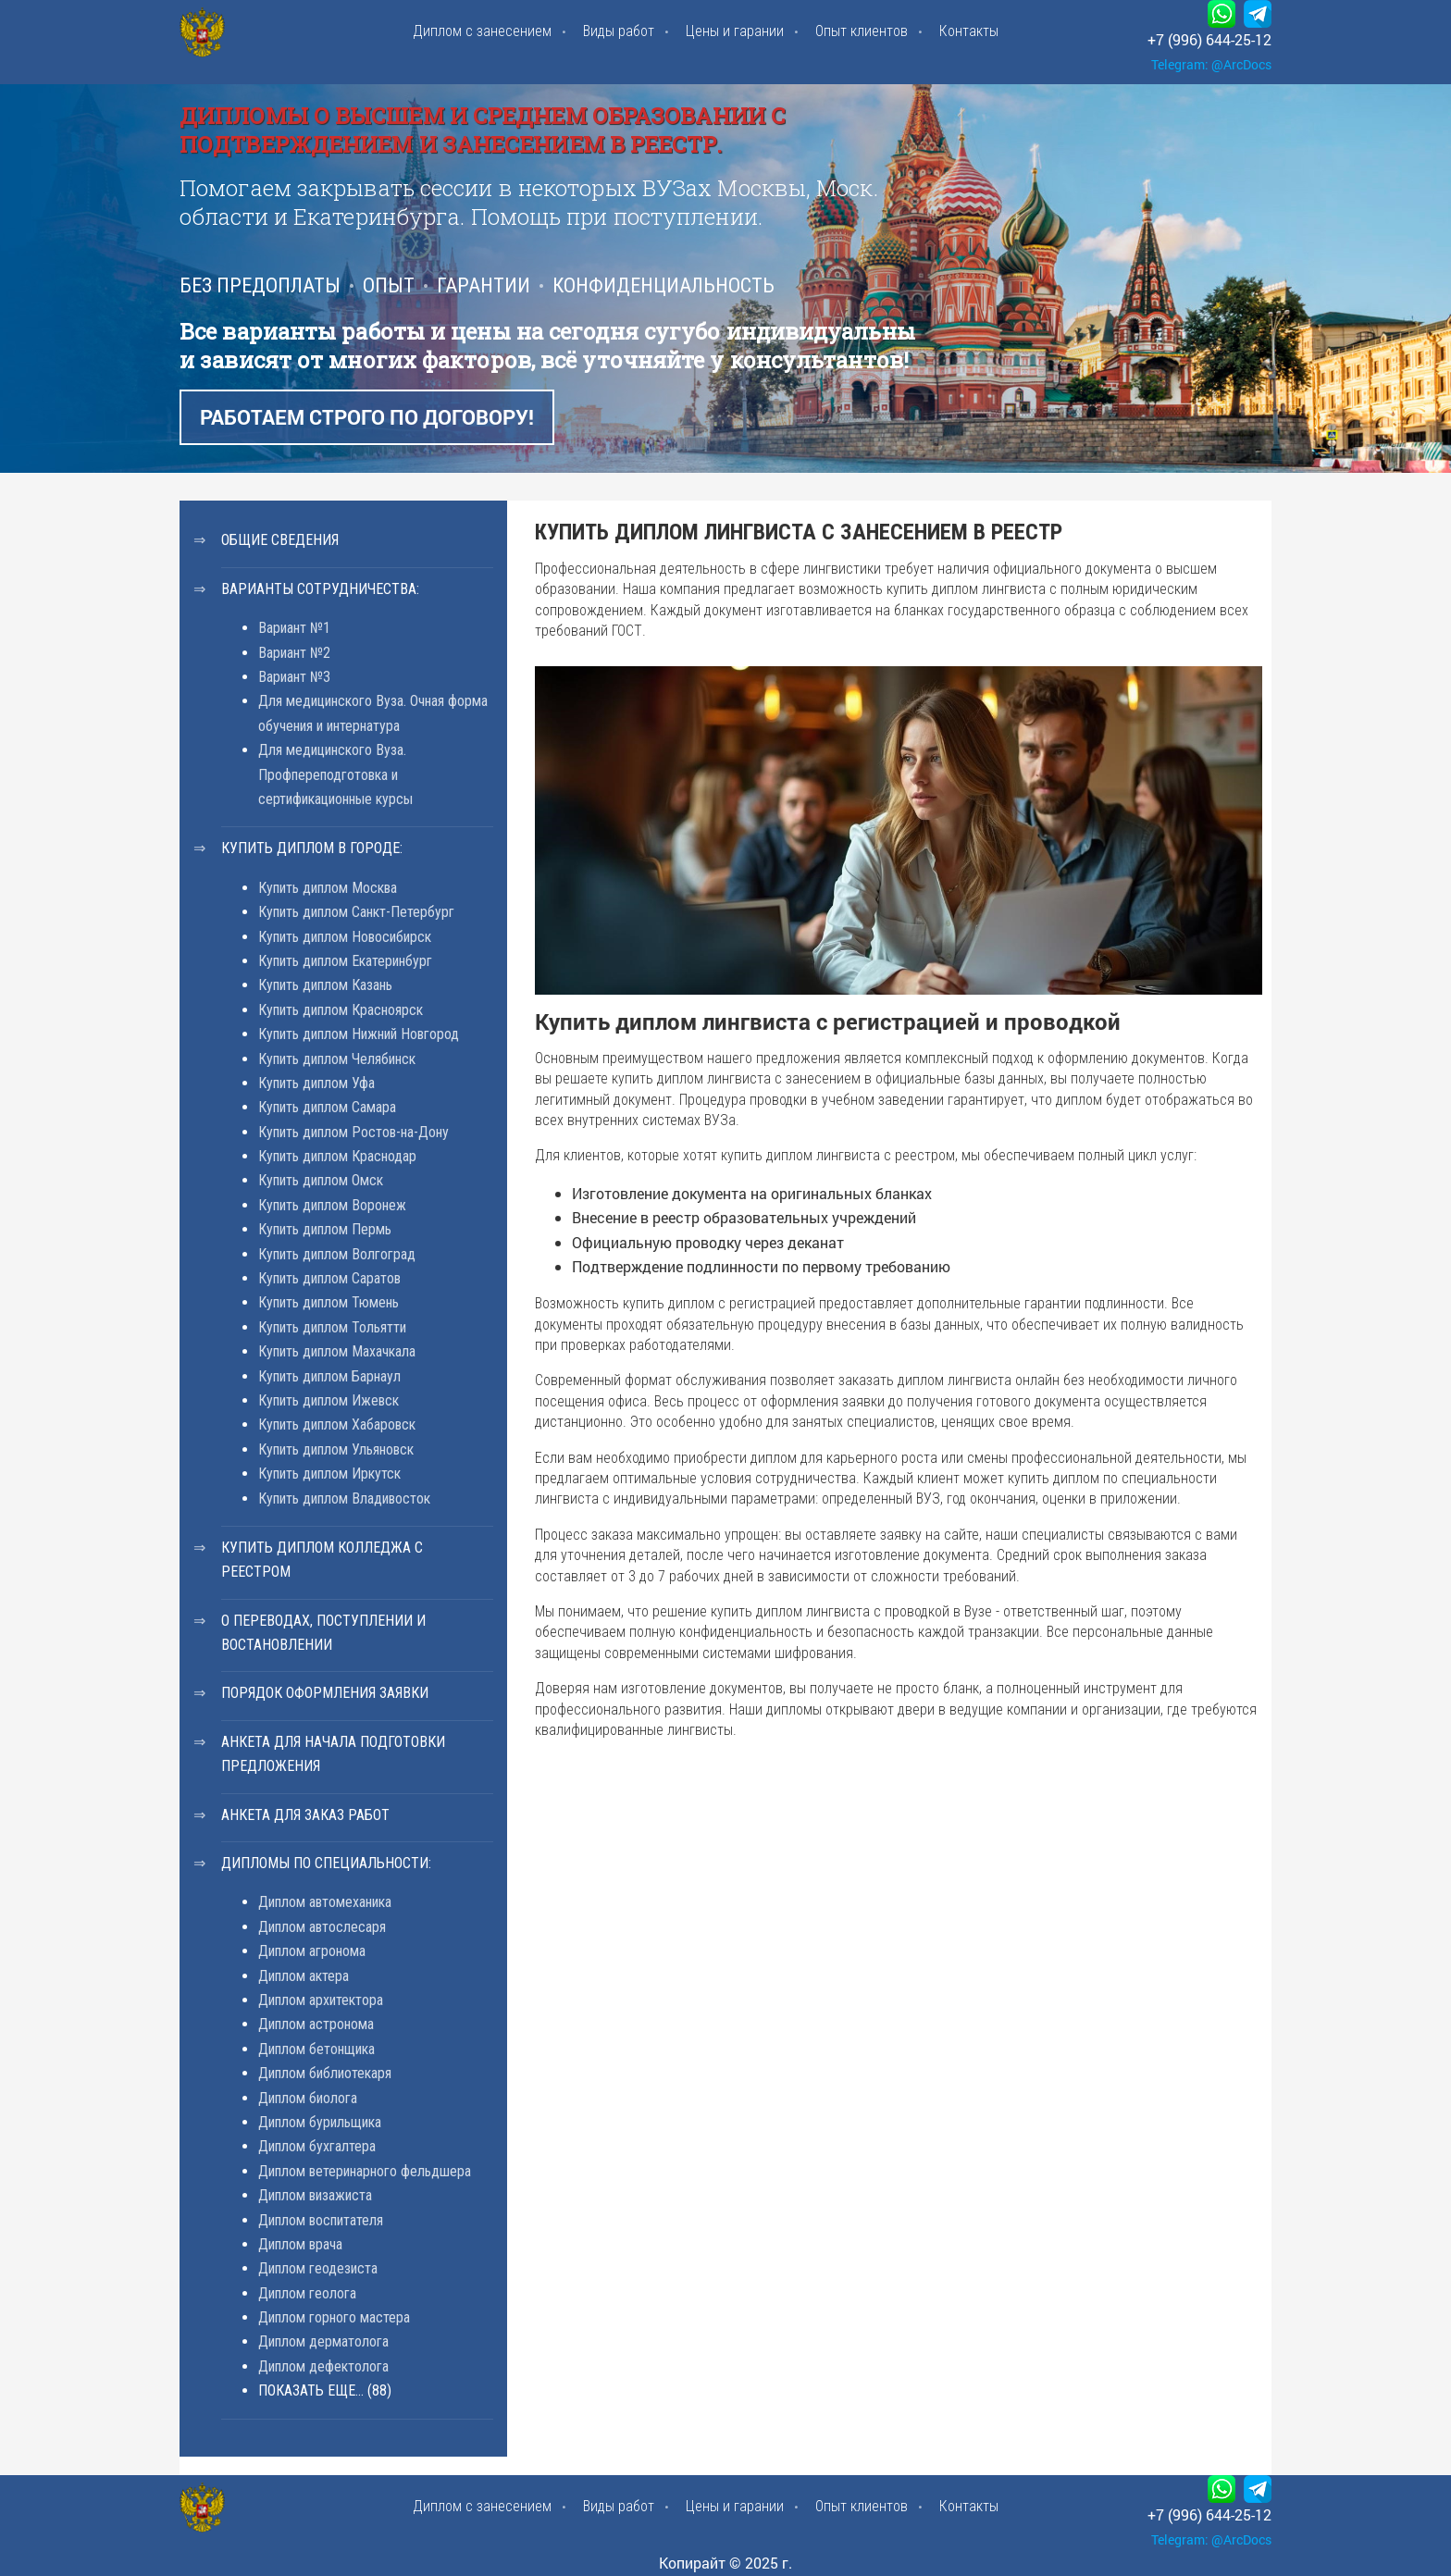  I want to click on Купить диплом Владивосток, so click(344, 1498).